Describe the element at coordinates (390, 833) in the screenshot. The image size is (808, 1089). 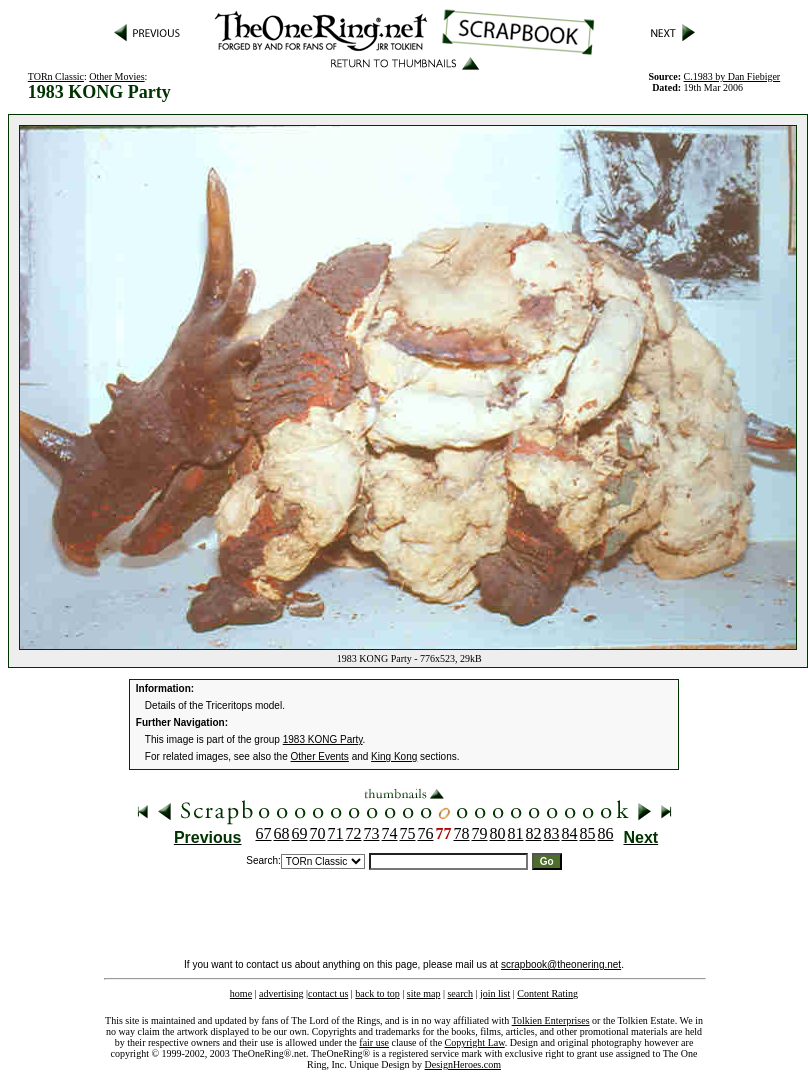
I see `74` at that location.